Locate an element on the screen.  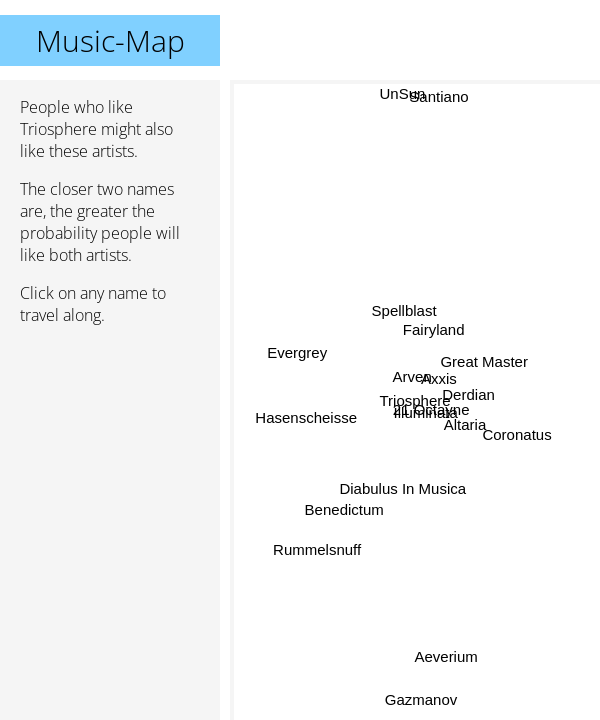
Hasenscheisse is located at coordinates (306, 418).